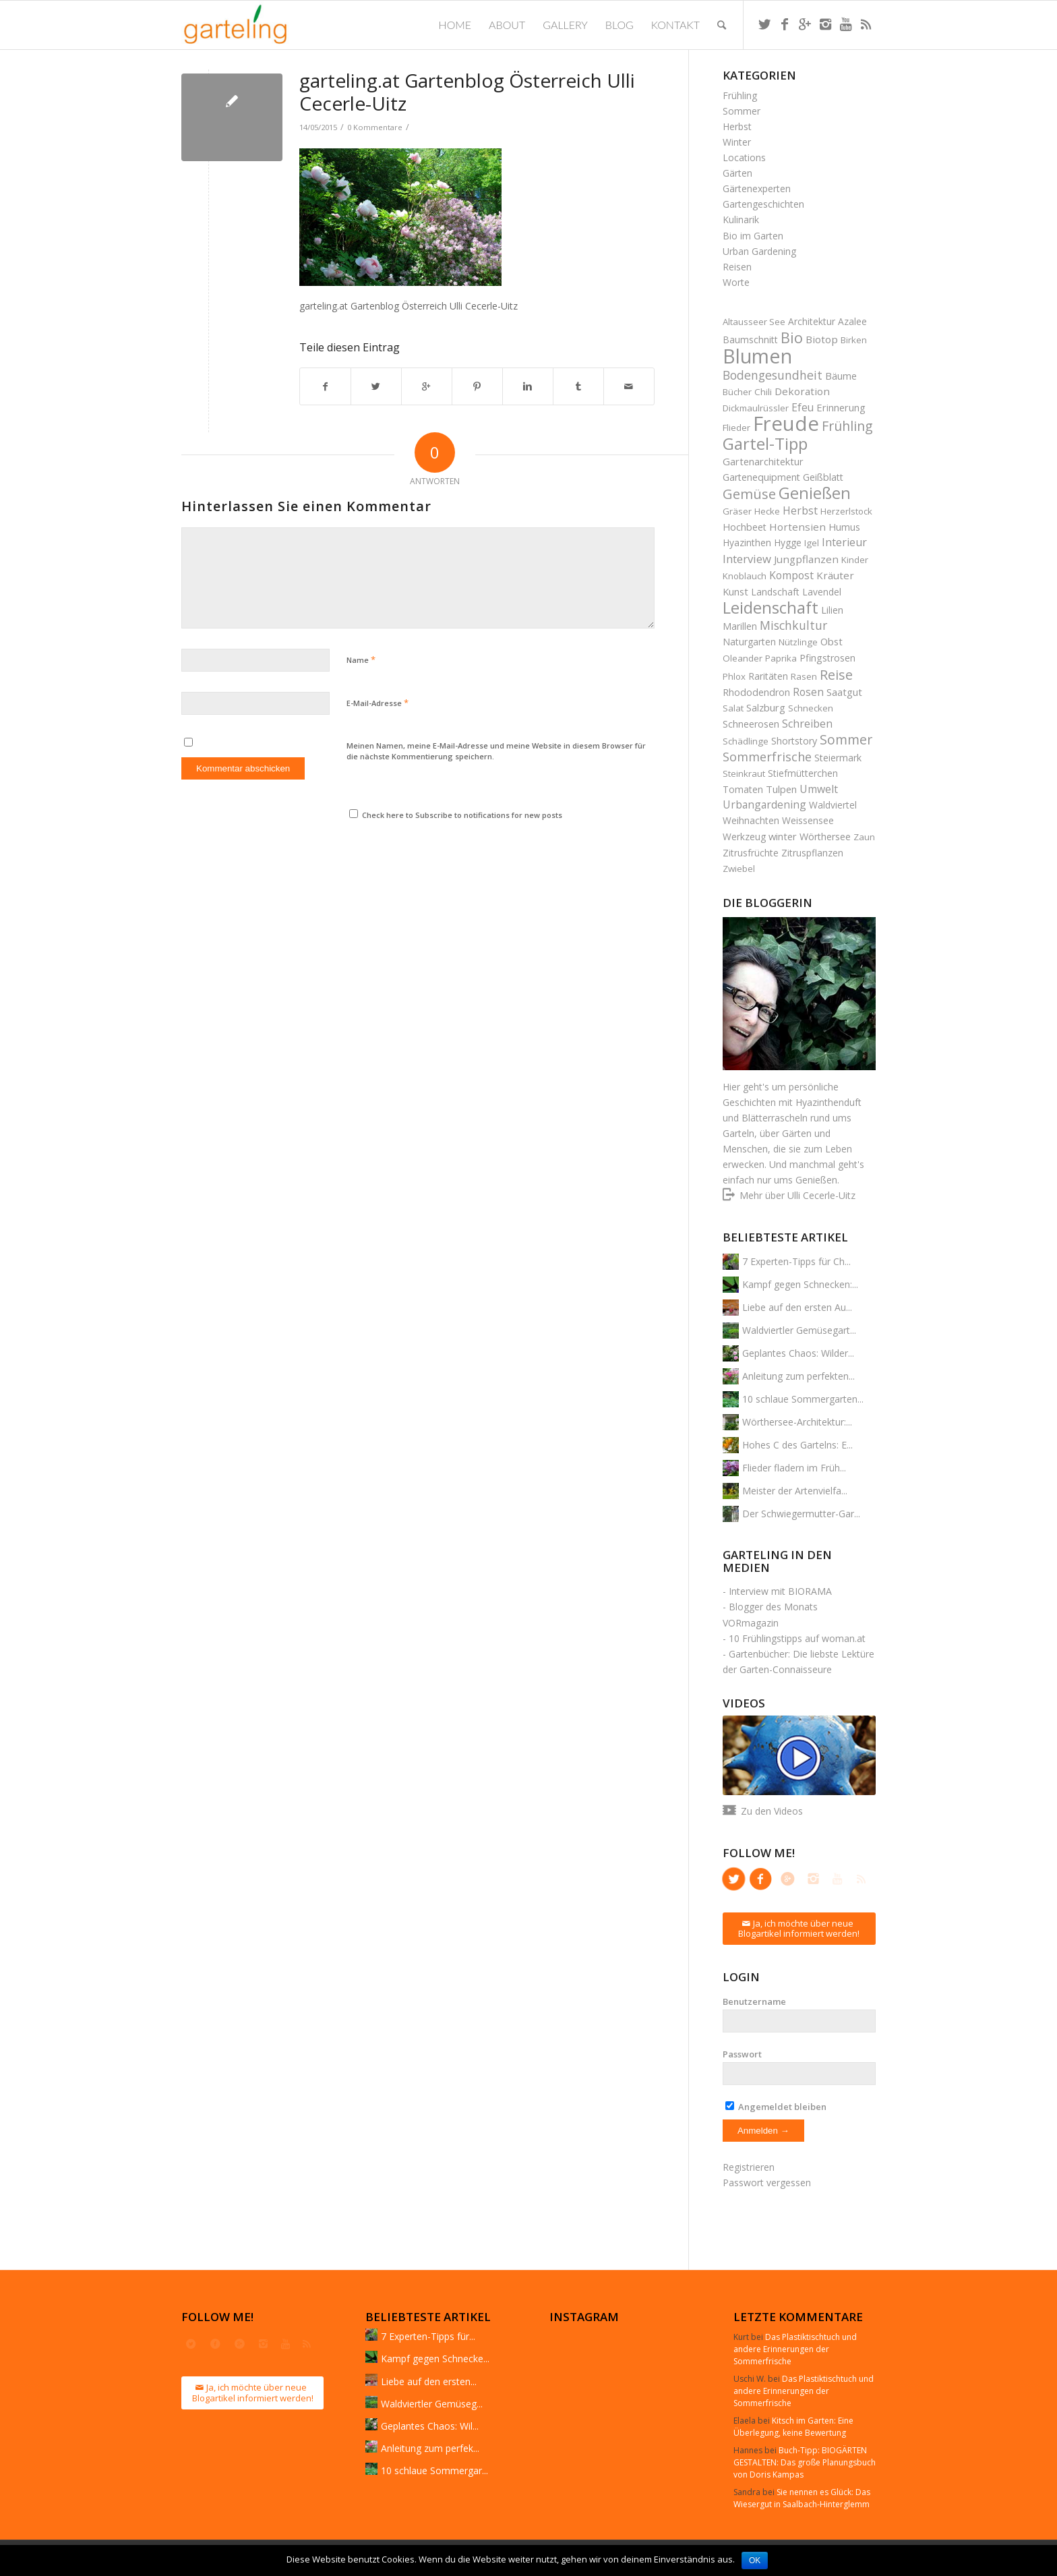  Describe the element at coordinates (751, 852) in the screenshot. I see `Zitrusfrüchte` at that location.